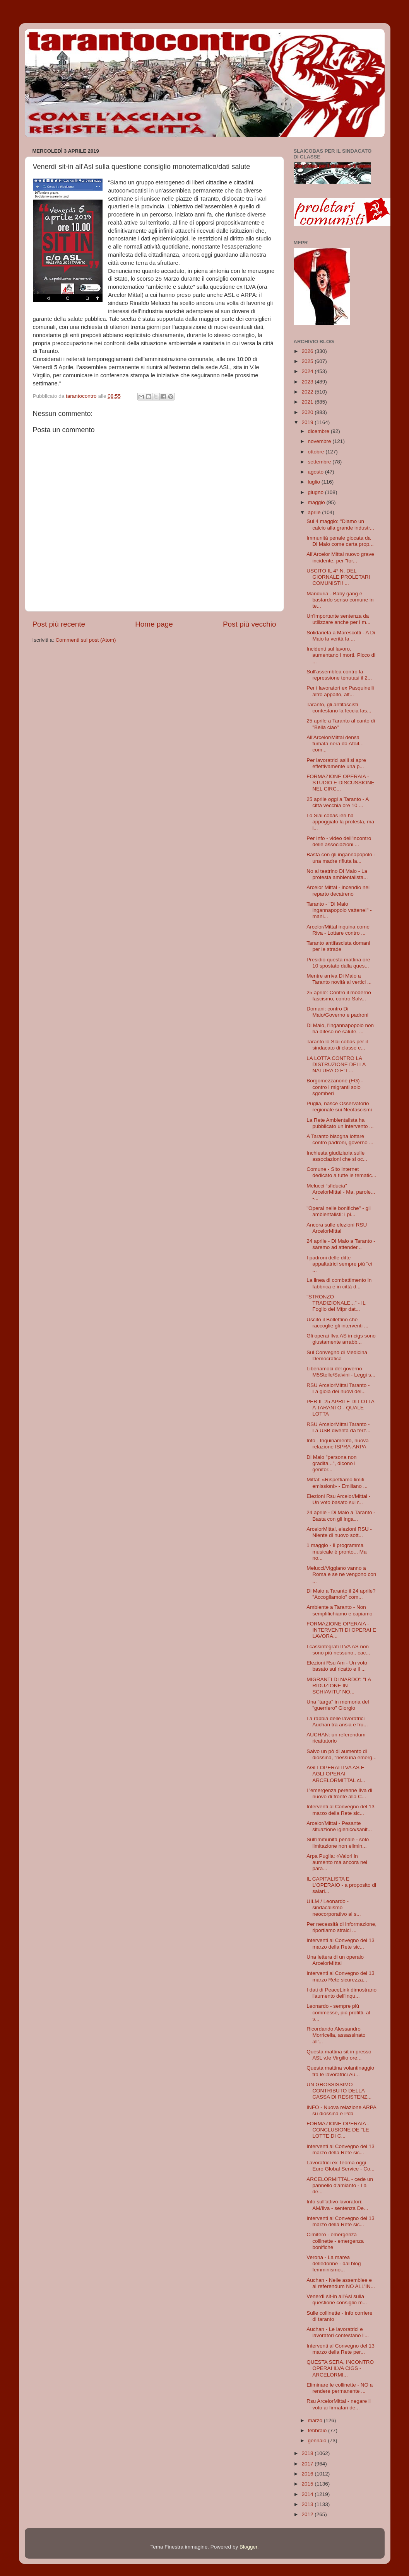  I want to click on Di Maio, l'ingannapopolo non ha difeso nè salute, ..., so click(340, 1028).